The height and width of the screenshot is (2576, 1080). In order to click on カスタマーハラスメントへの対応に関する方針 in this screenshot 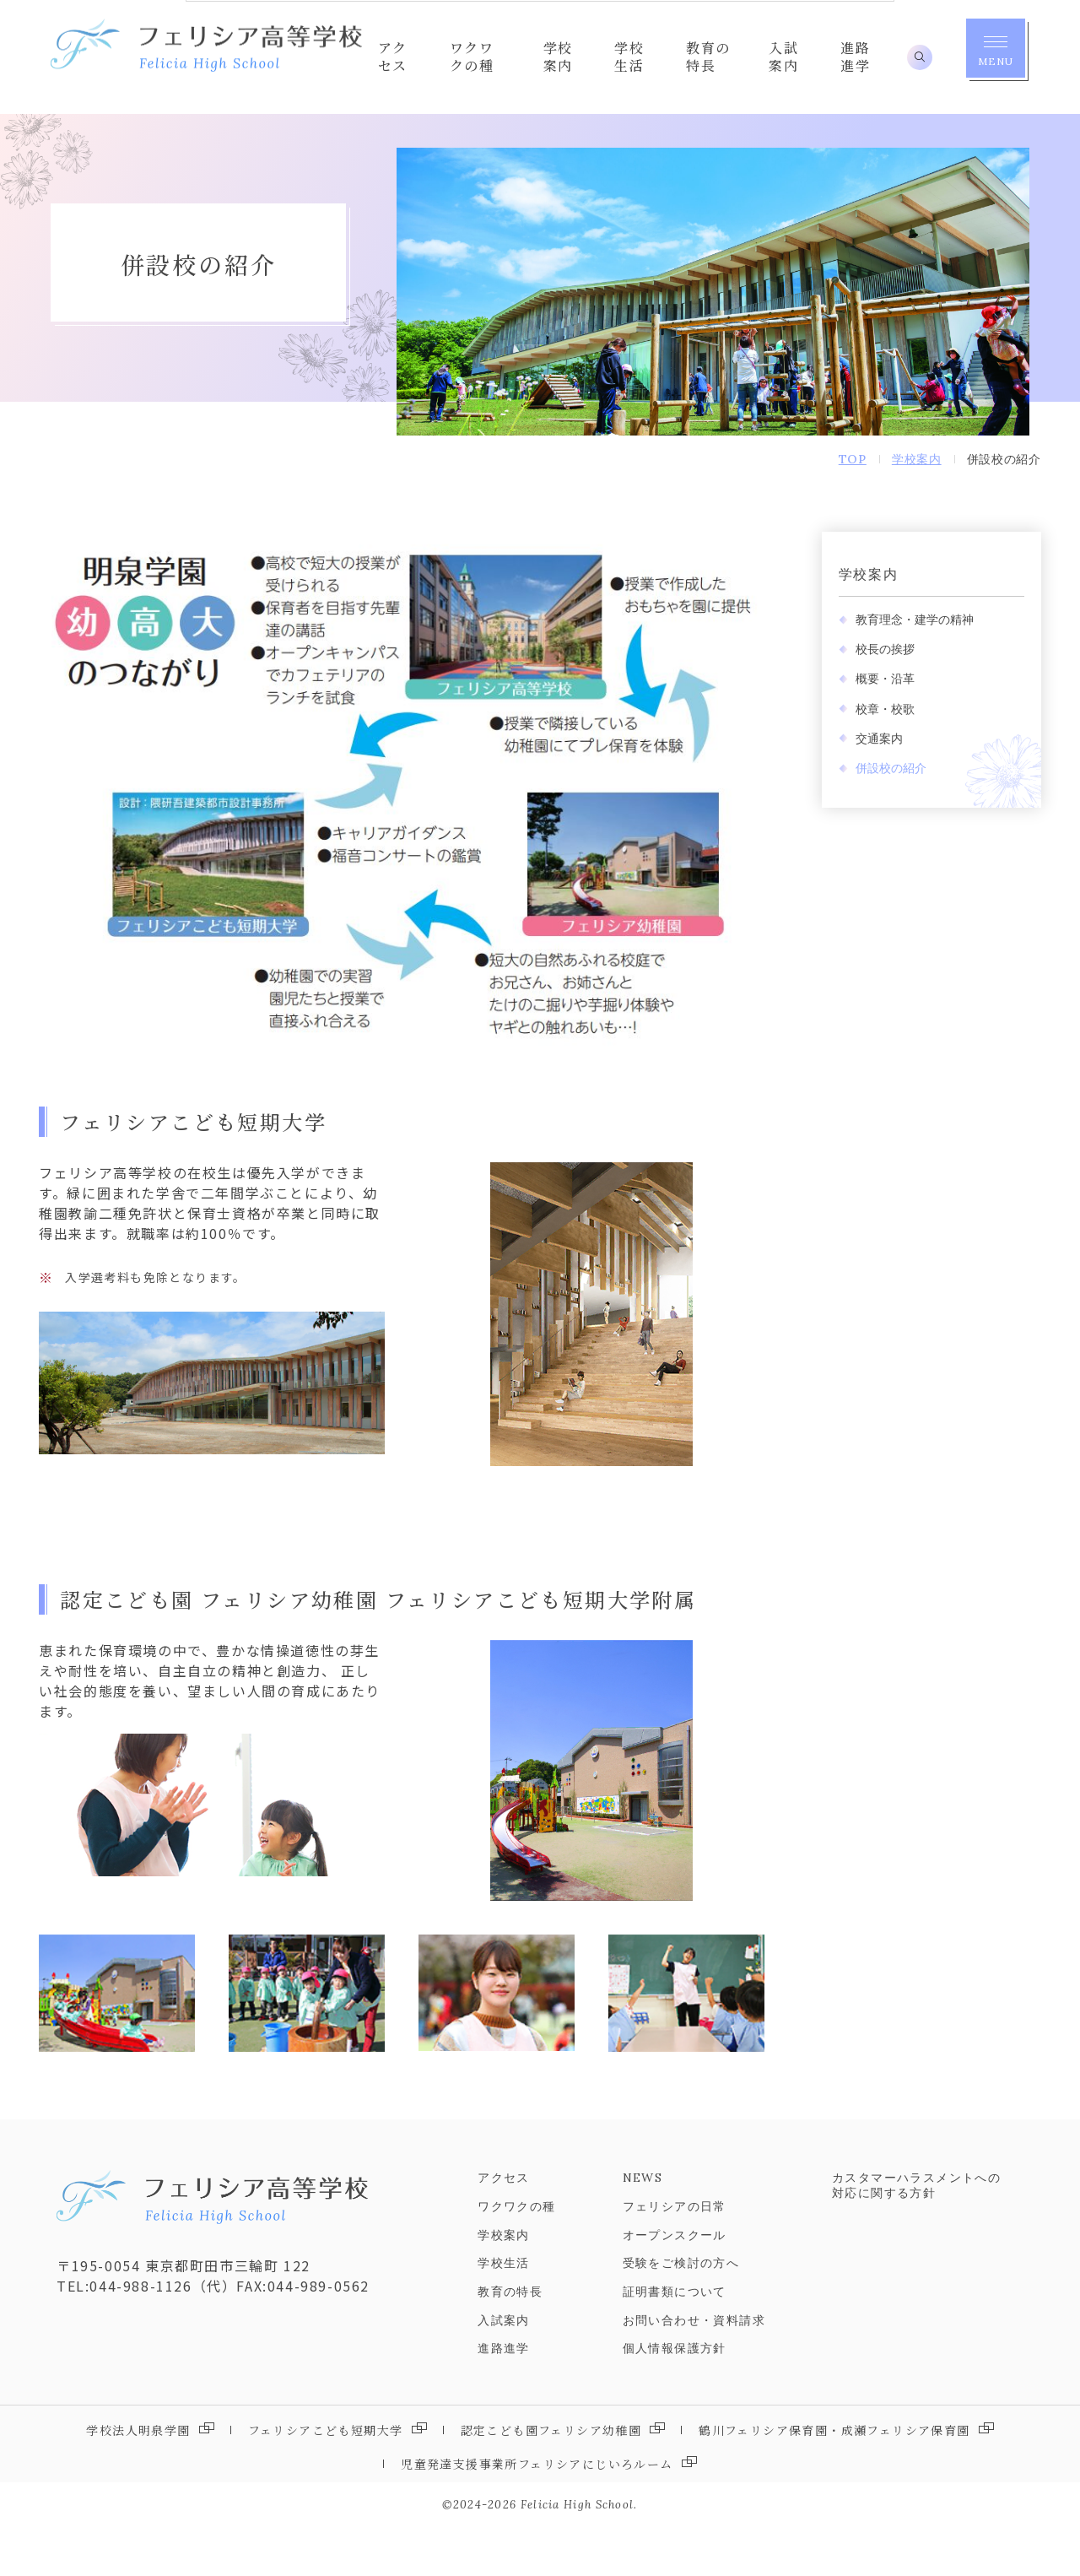, I will do `click(916, 2235)`.